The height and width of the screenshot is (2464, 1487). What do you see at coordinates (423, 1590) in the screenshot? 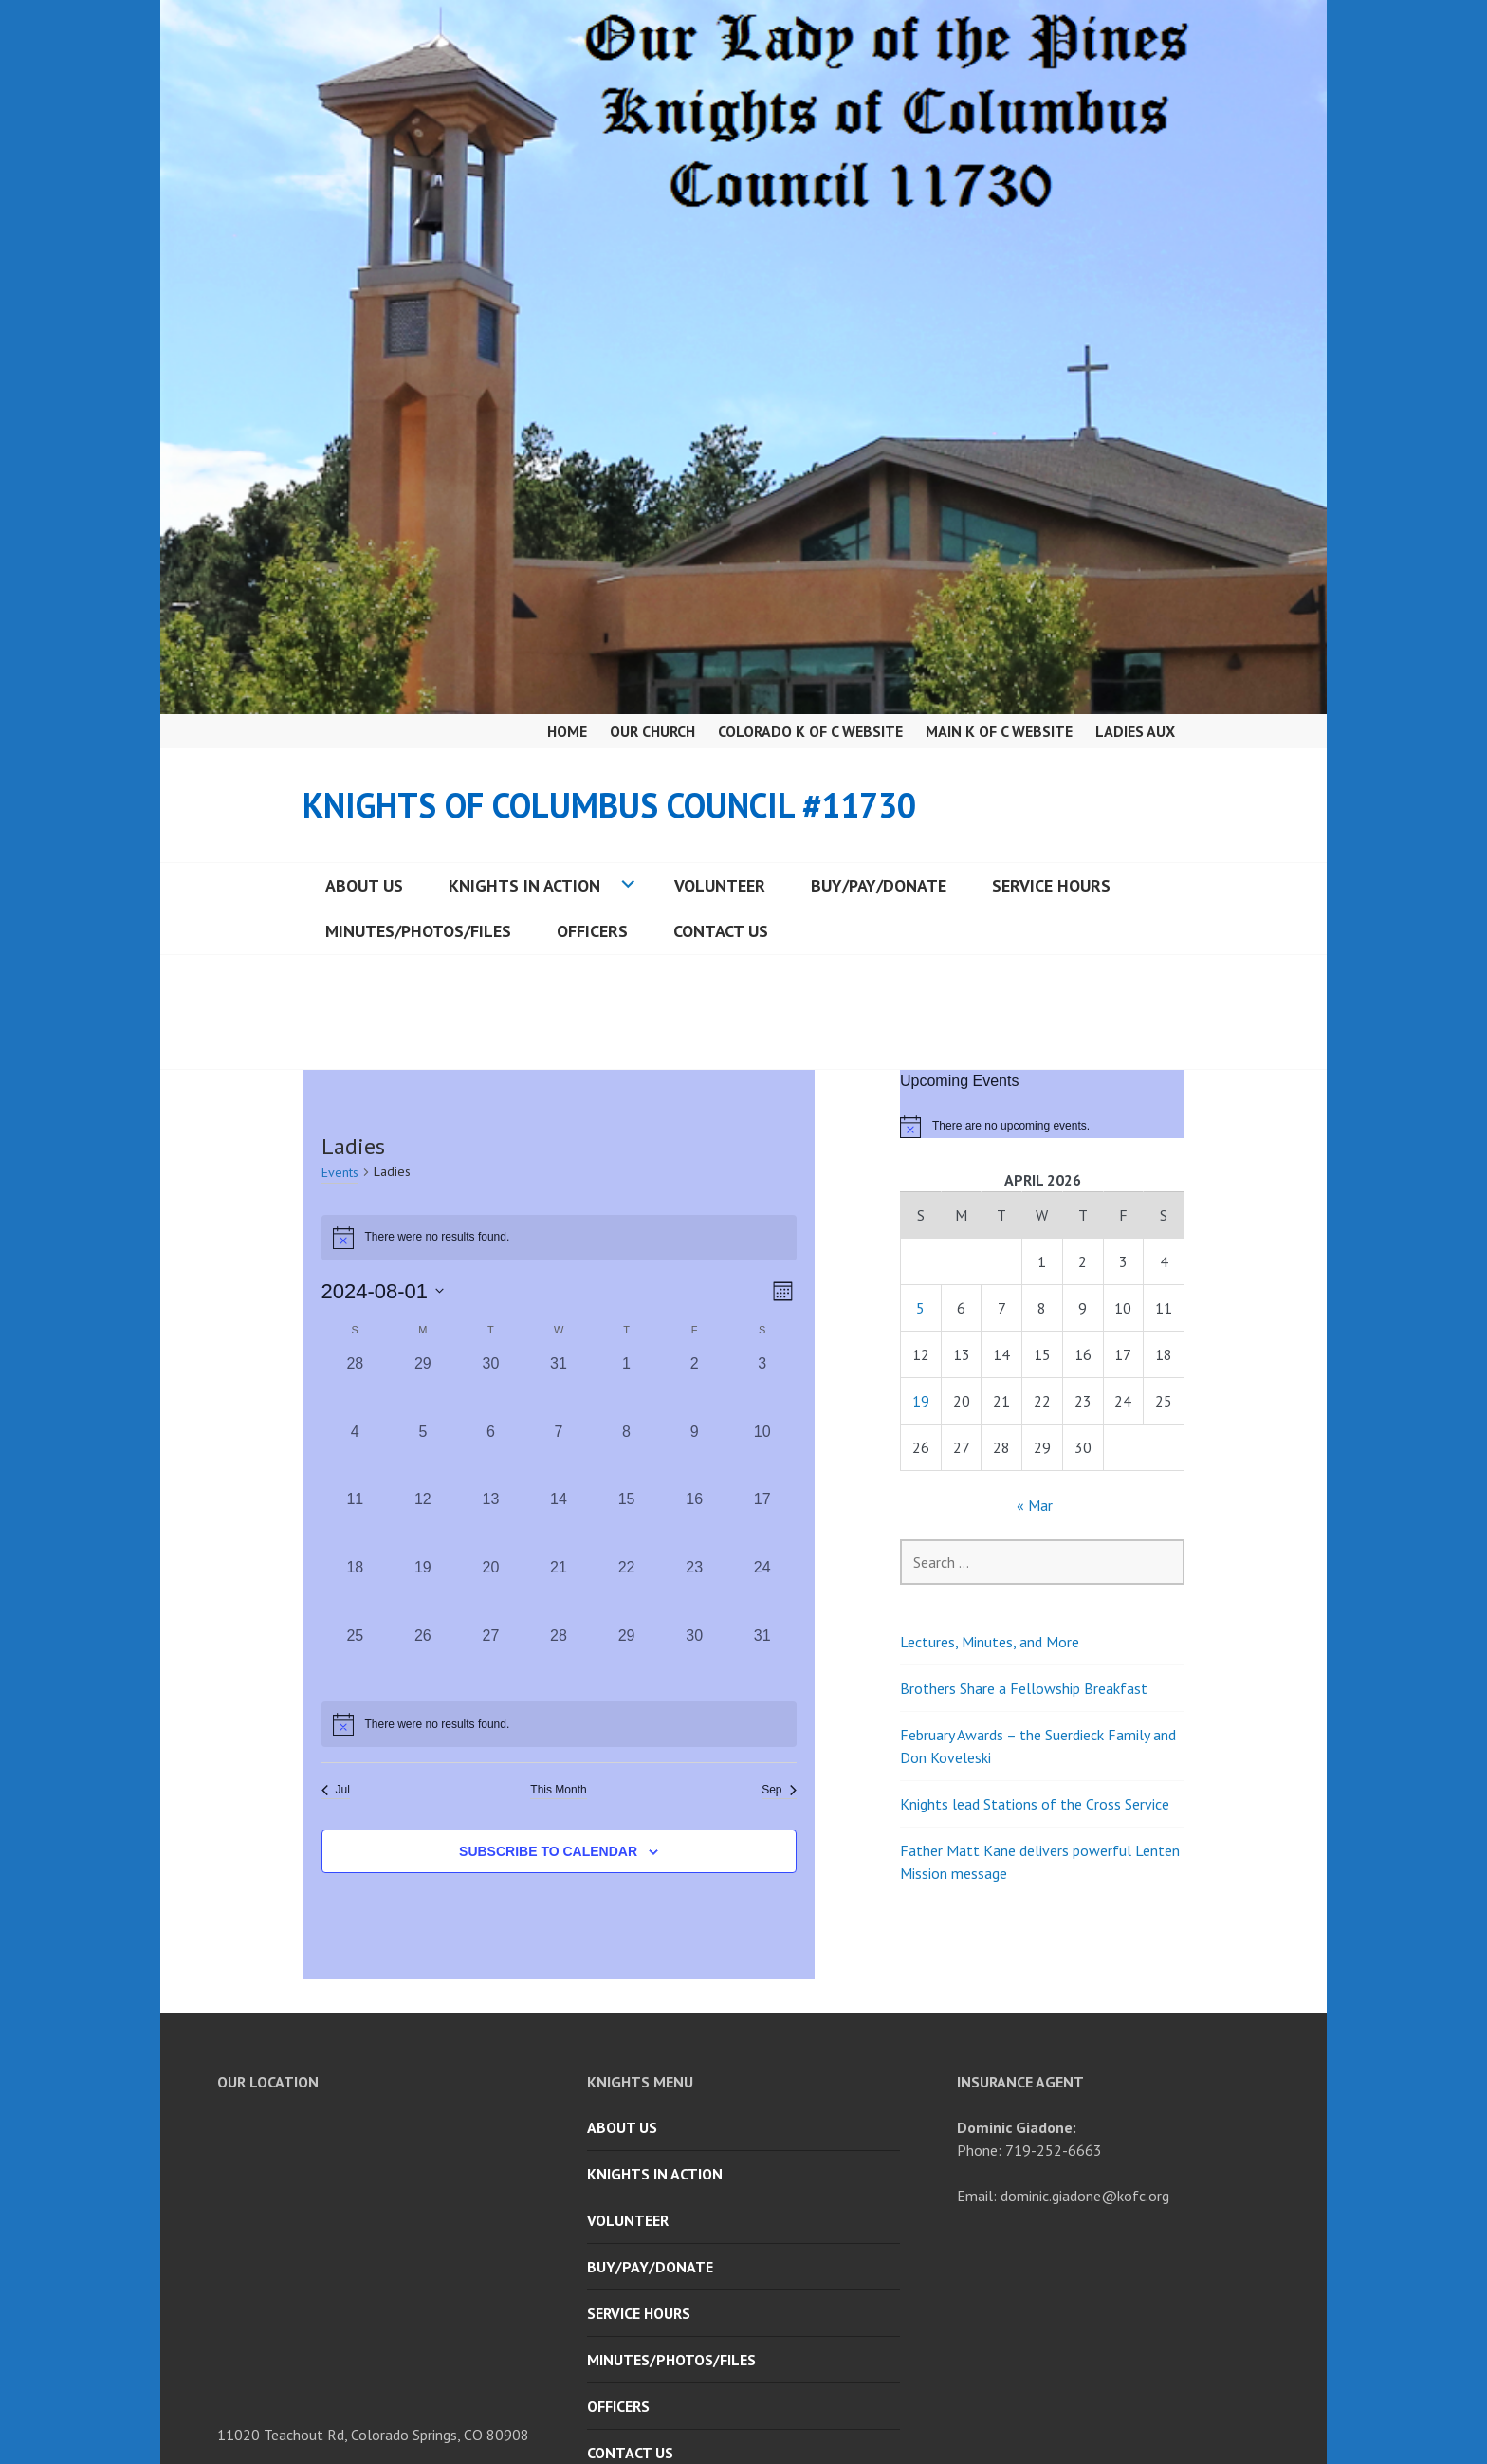
I see `[August 19, 0 events, past day]` at bounding box center [423, 1590].